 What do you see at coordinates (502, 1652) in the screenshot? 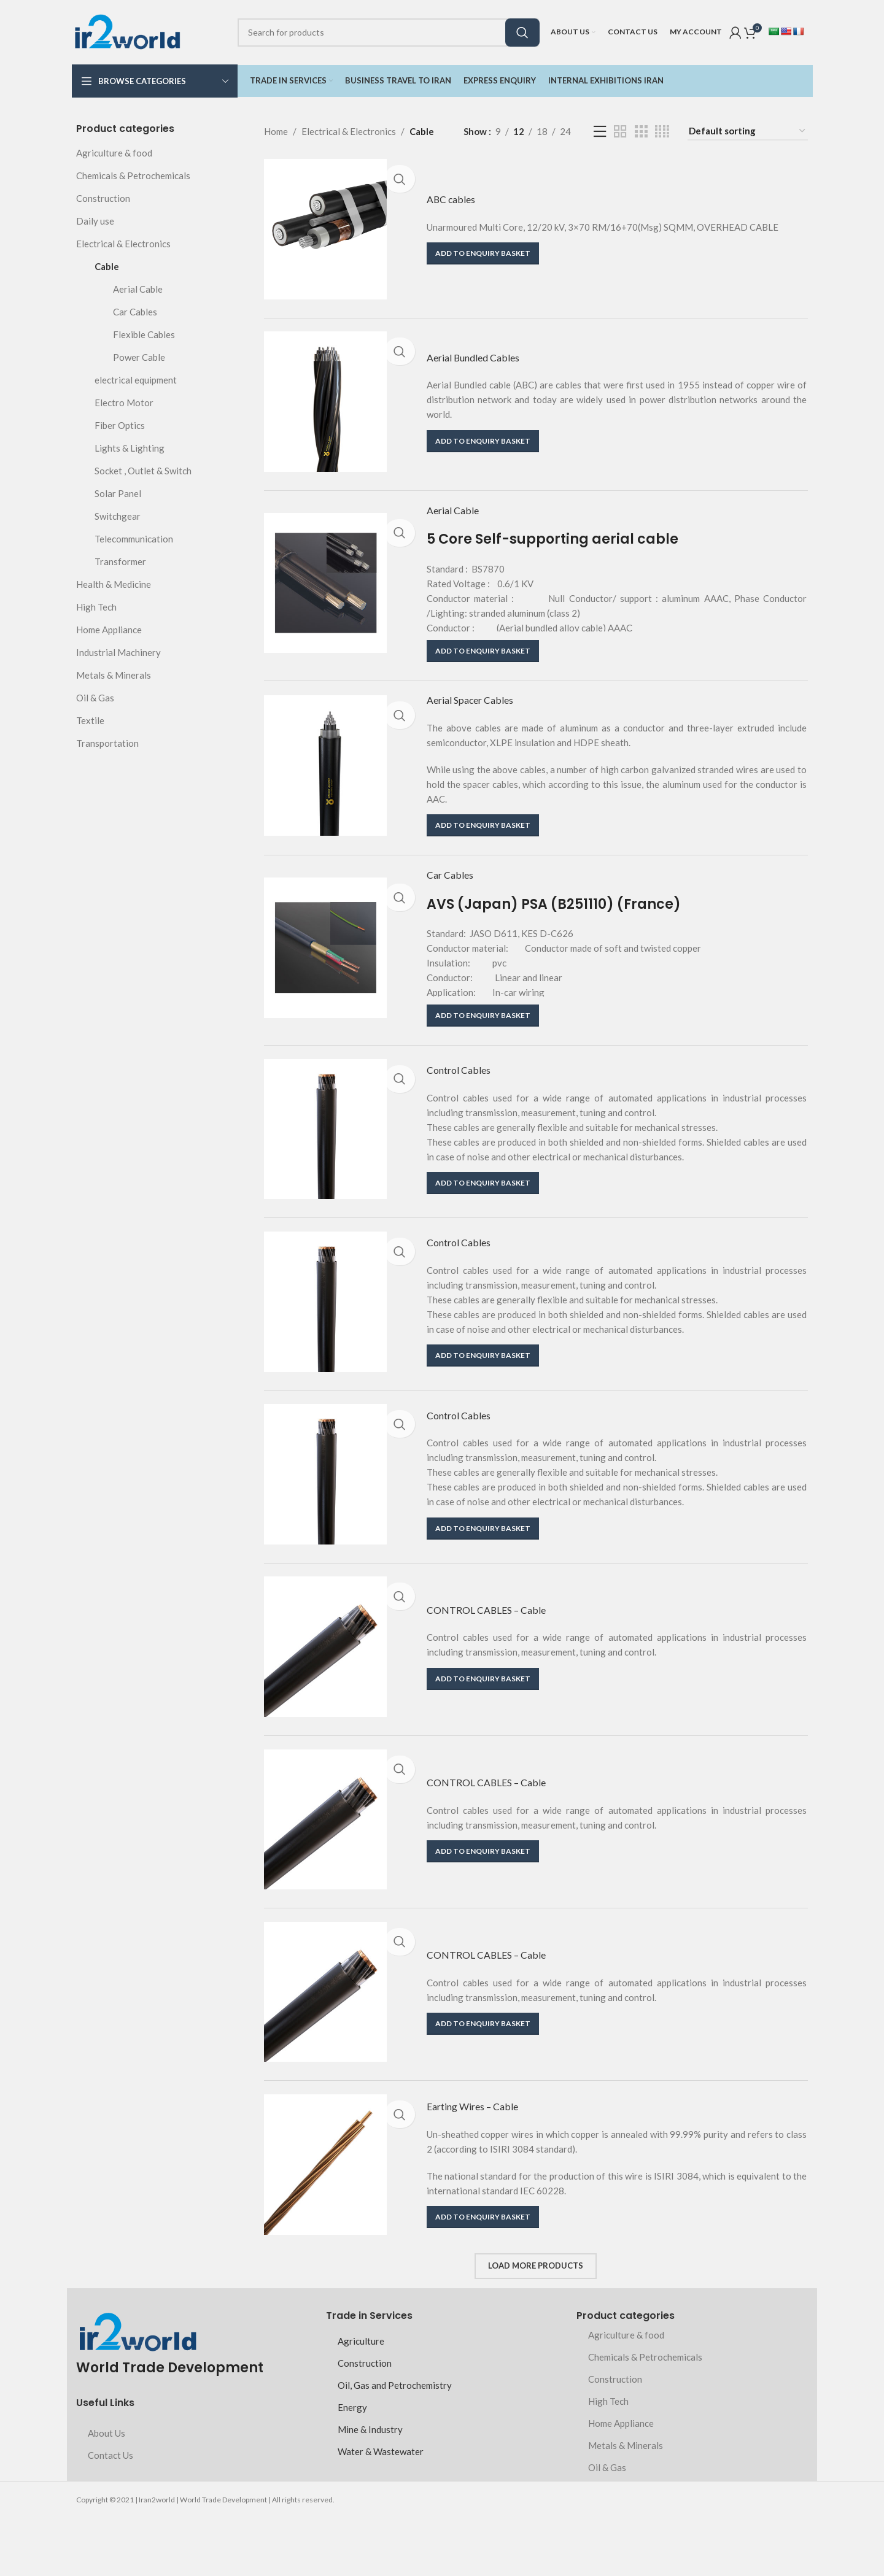
I see `CONTROL CABLES – Cable` at bounding box center [502, 1652].